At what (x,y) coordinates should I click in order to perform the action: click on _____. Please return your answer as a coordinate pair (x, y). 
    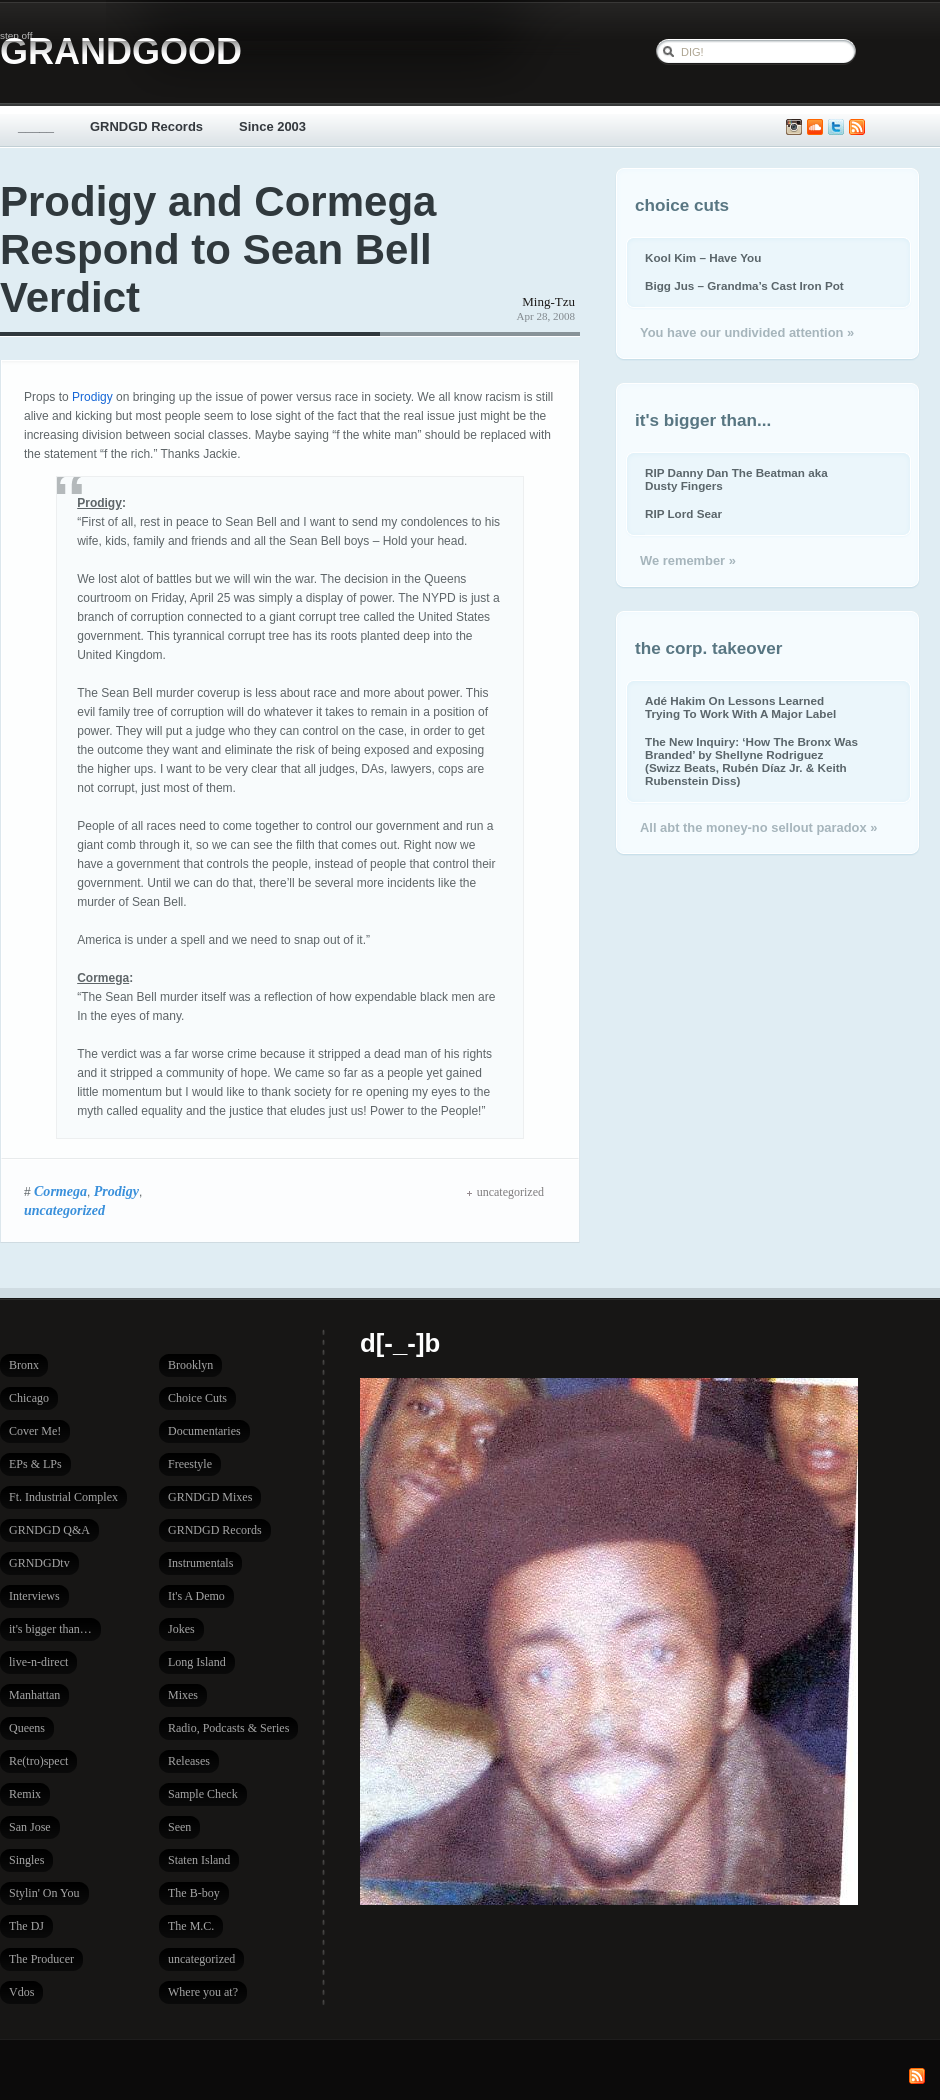
    Looking at the image, I should click on (36, 126).